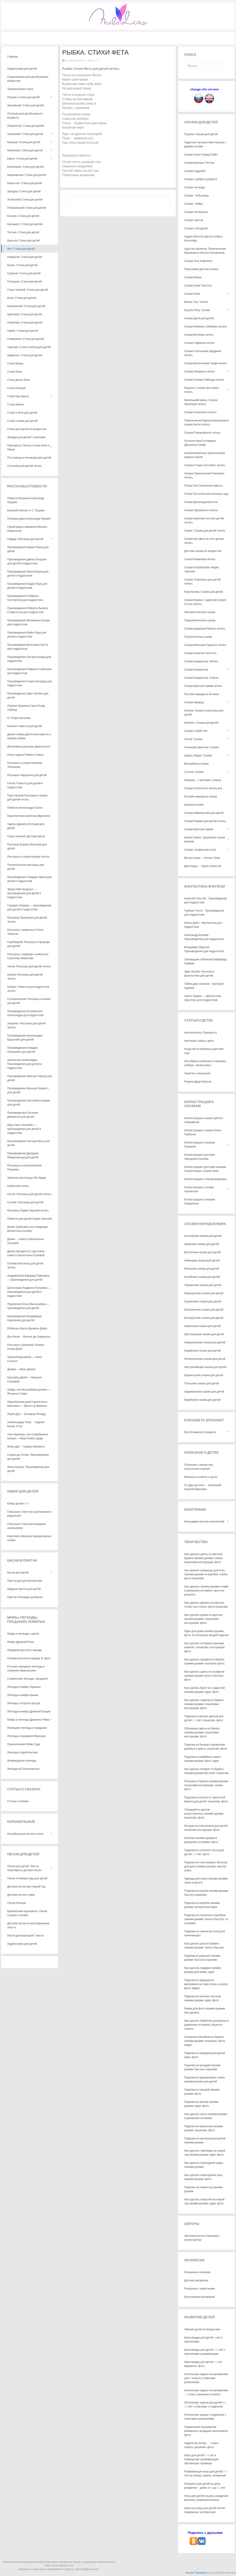 This screenshot has width=236, height=2576. What do you see at coordinates (202, 1732) in the screenshot?
I see `Объемные цветы из бумаги своими руками: пошаговая инструкция, фото` at bounding box center [202, 1732].